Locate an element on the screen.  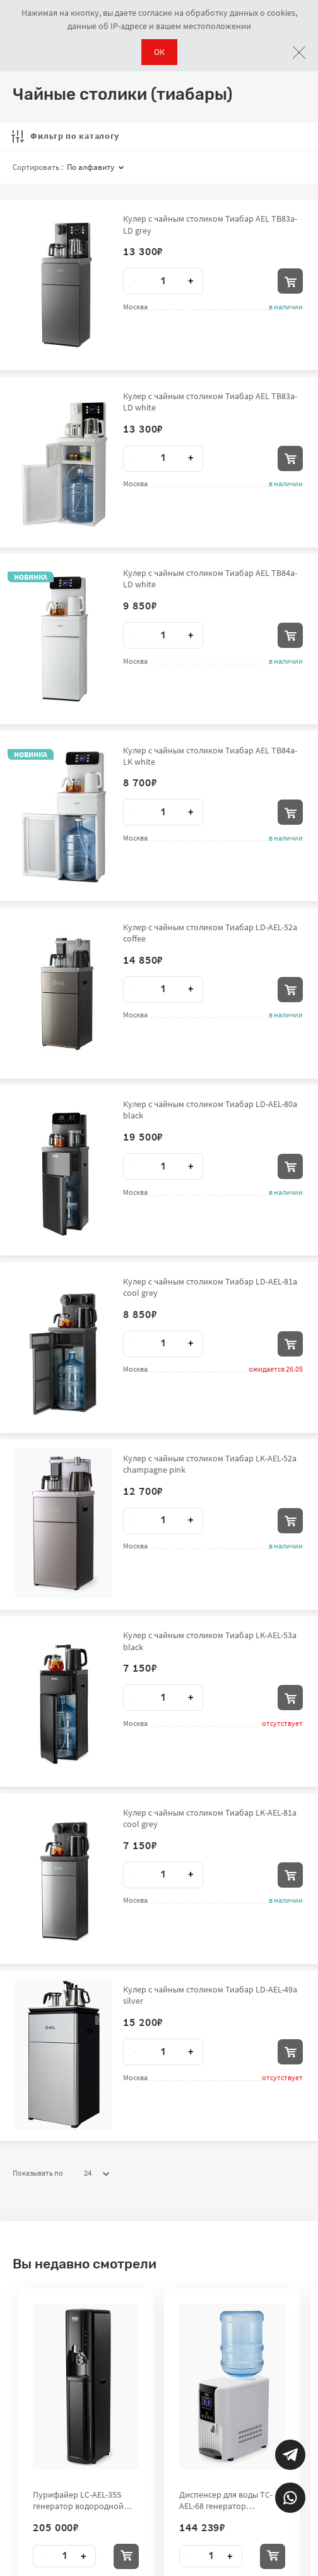
По алфавиту is located at coordinates (95, 167).